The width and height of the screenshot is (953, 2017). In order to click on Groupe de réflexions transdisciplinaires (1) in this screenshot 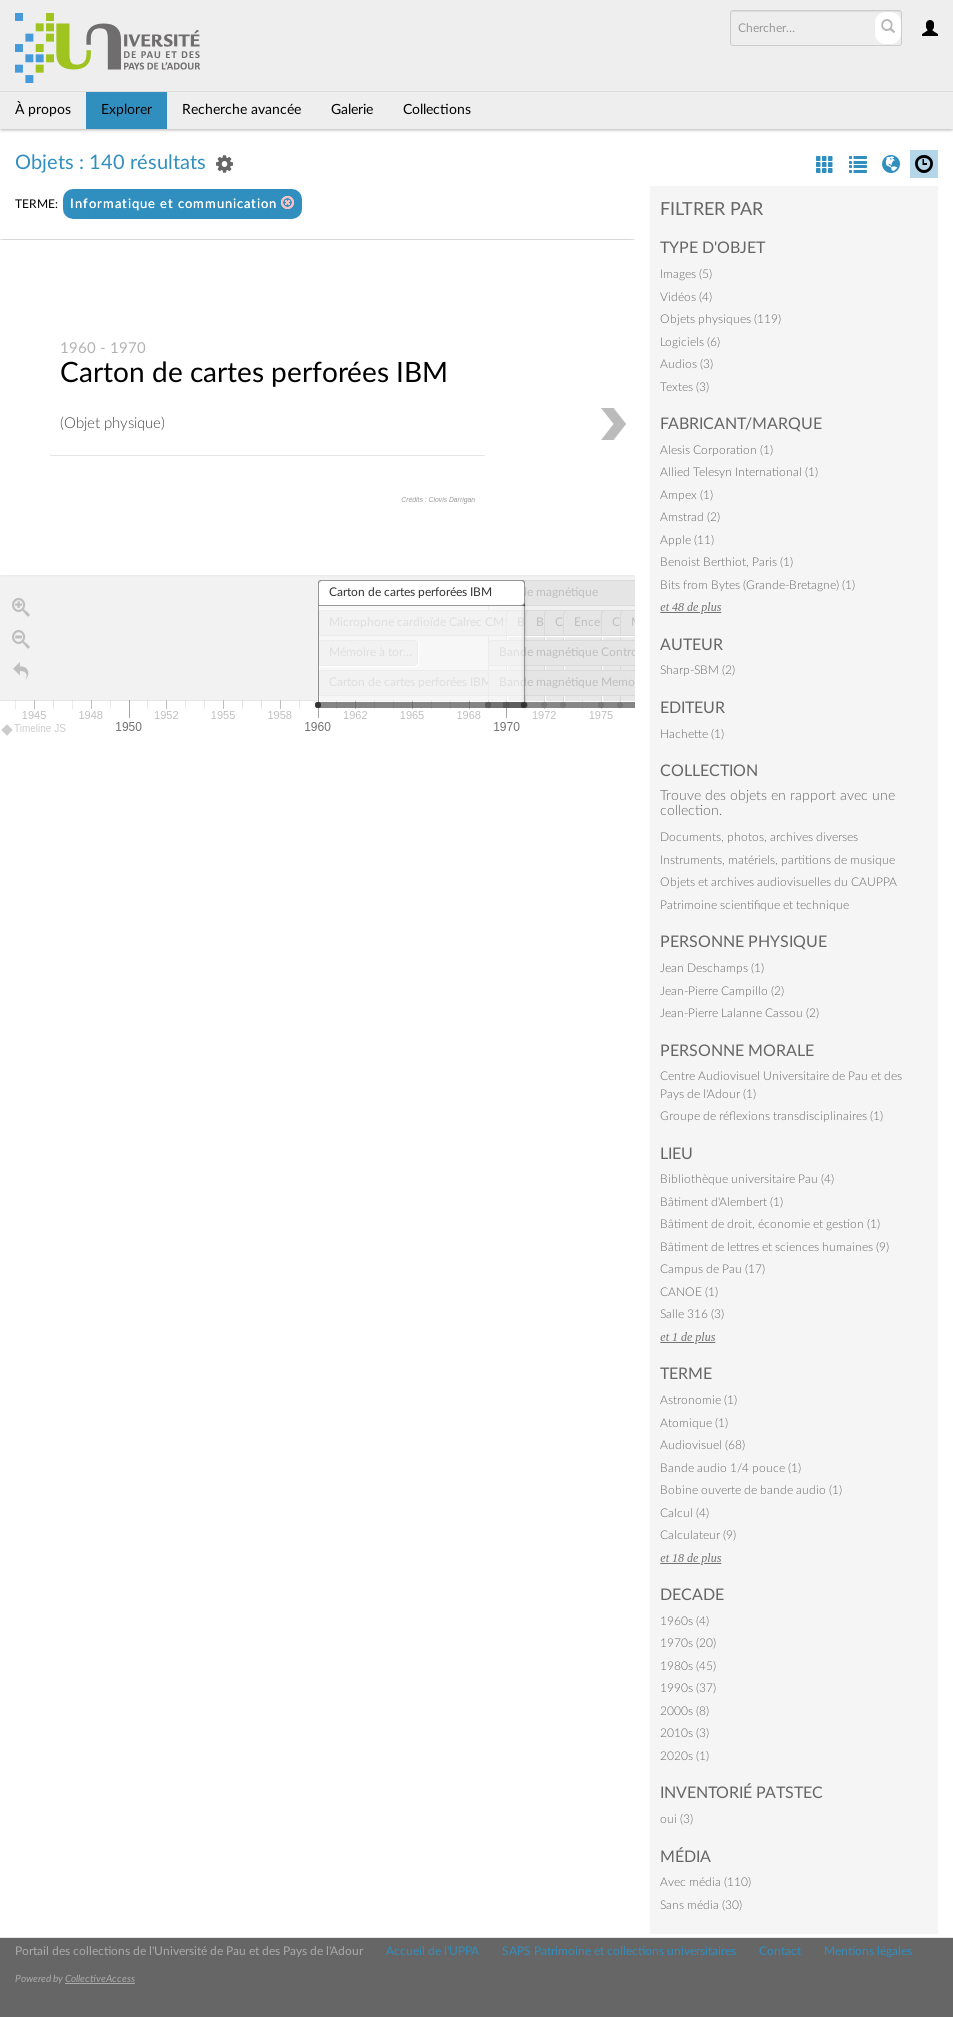, I will do `click(771, 1116)`.